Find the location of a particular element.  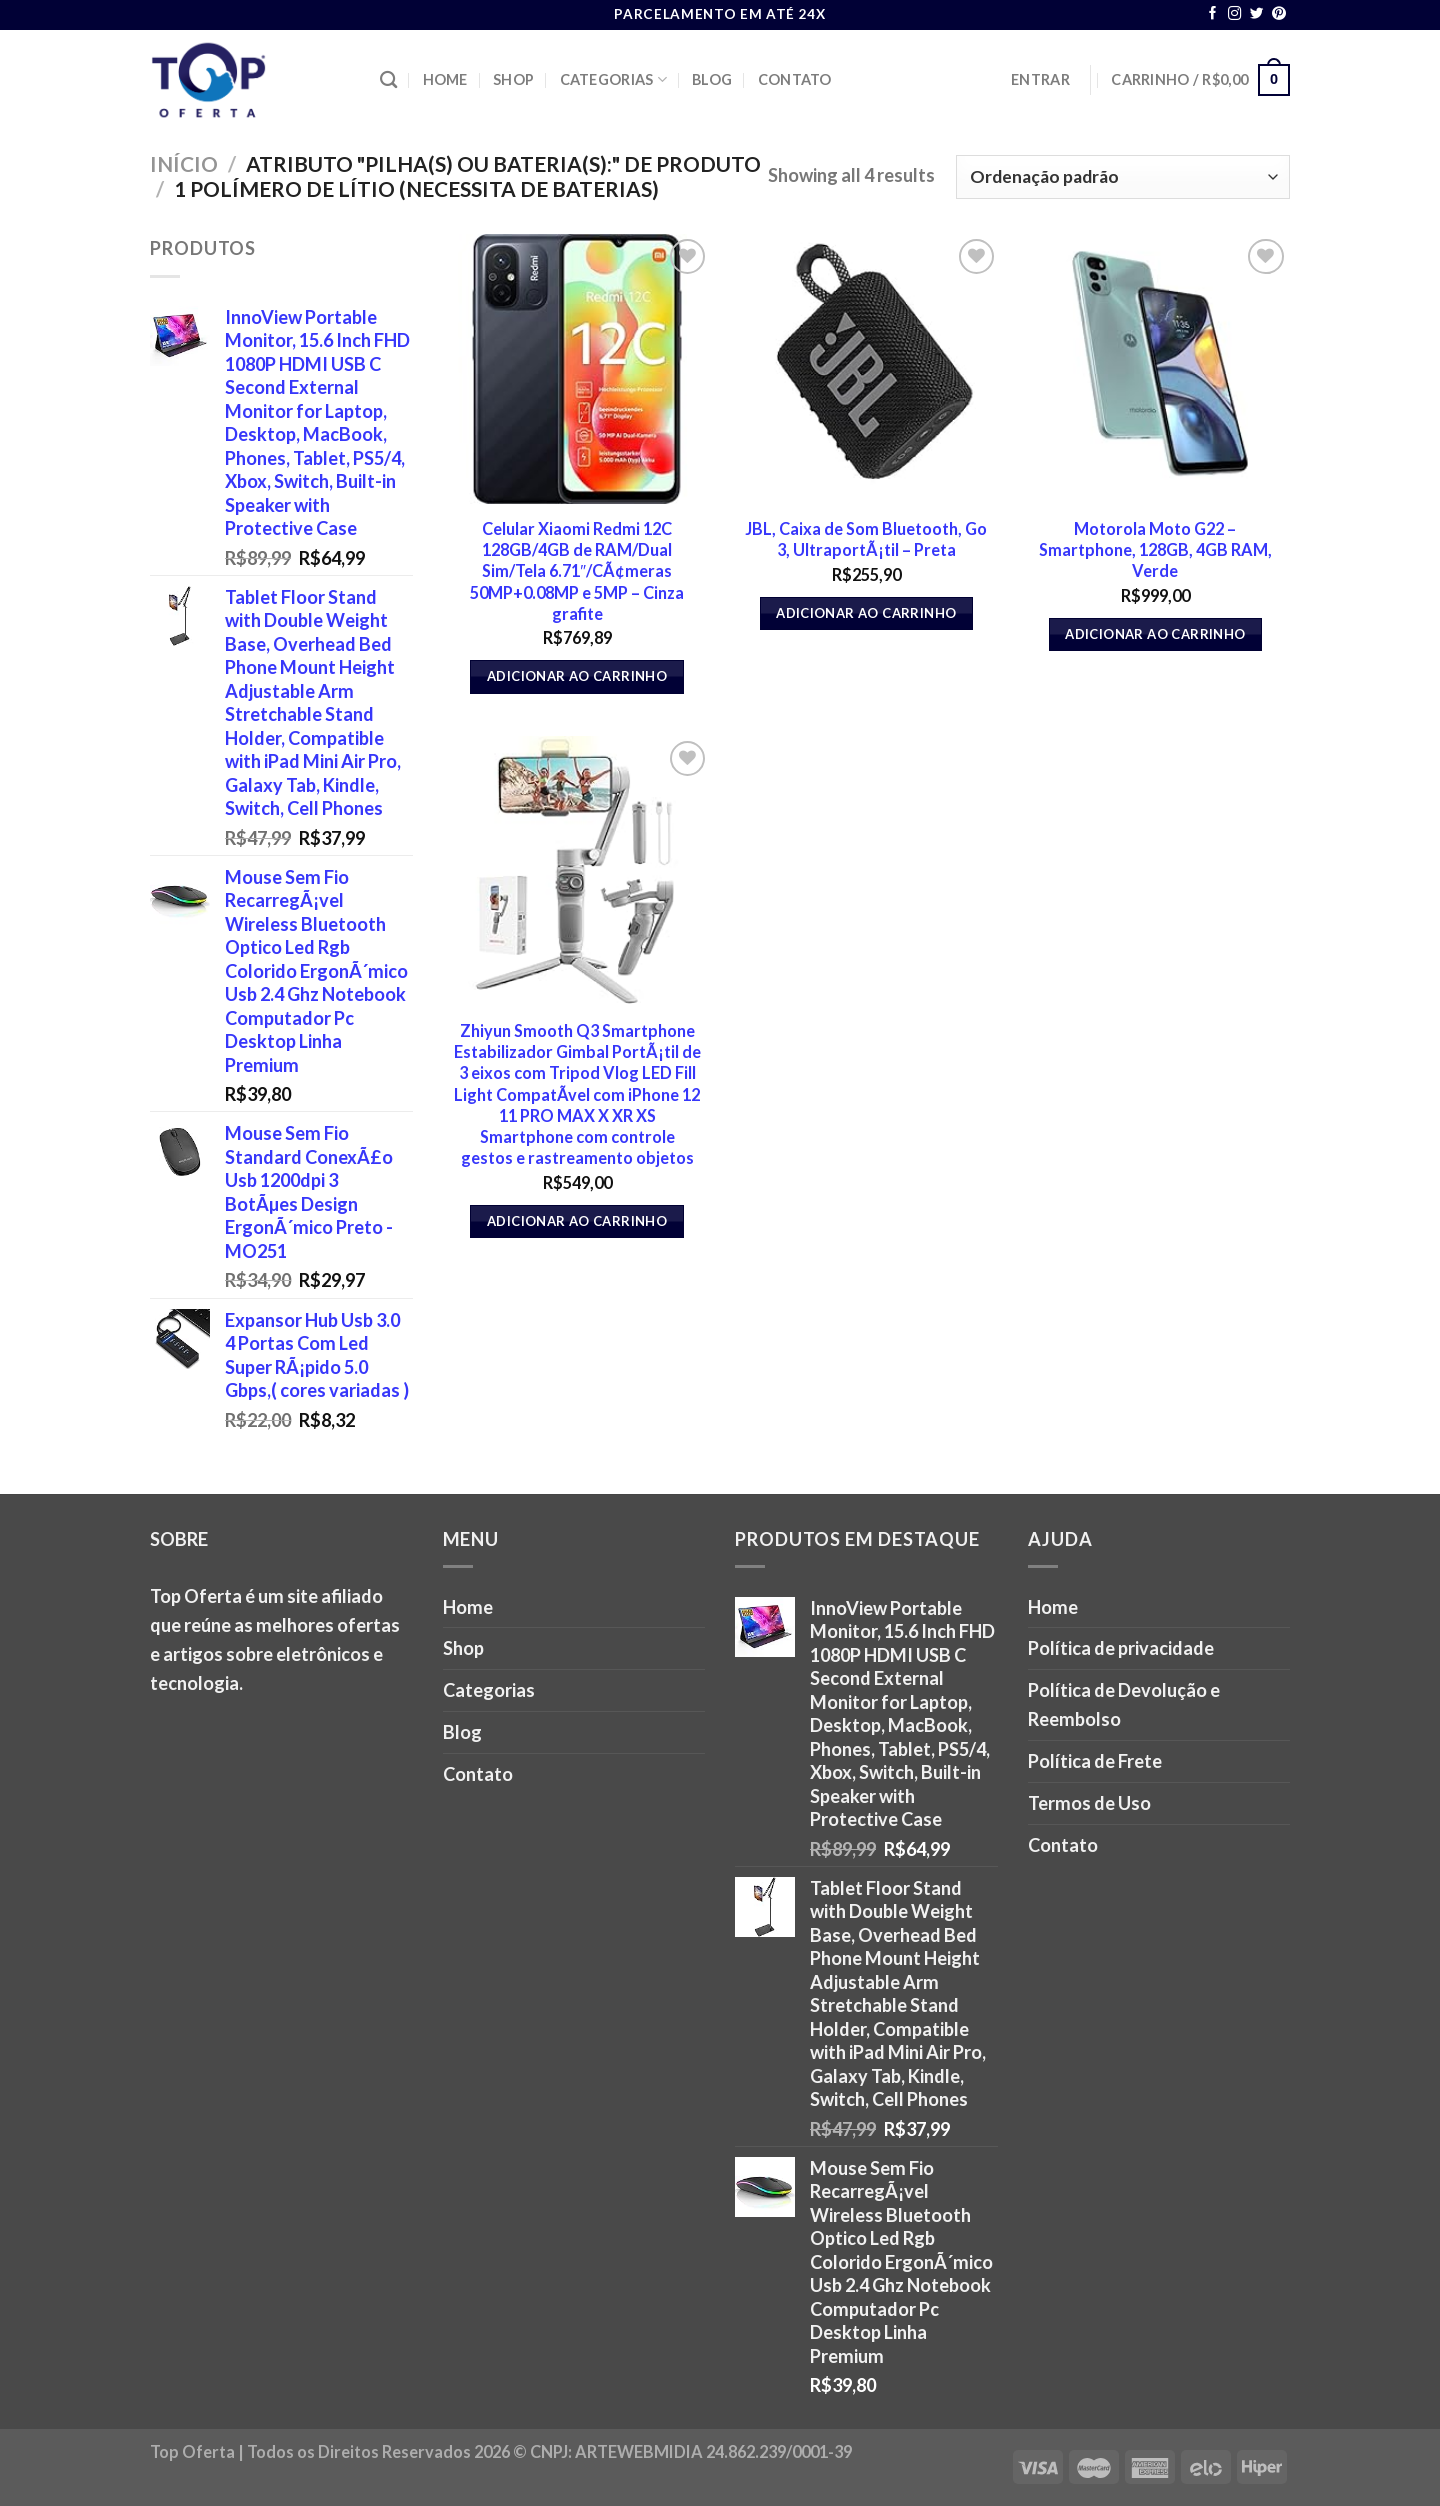

Política de privacidade is located at coordinates (1121, 1648).